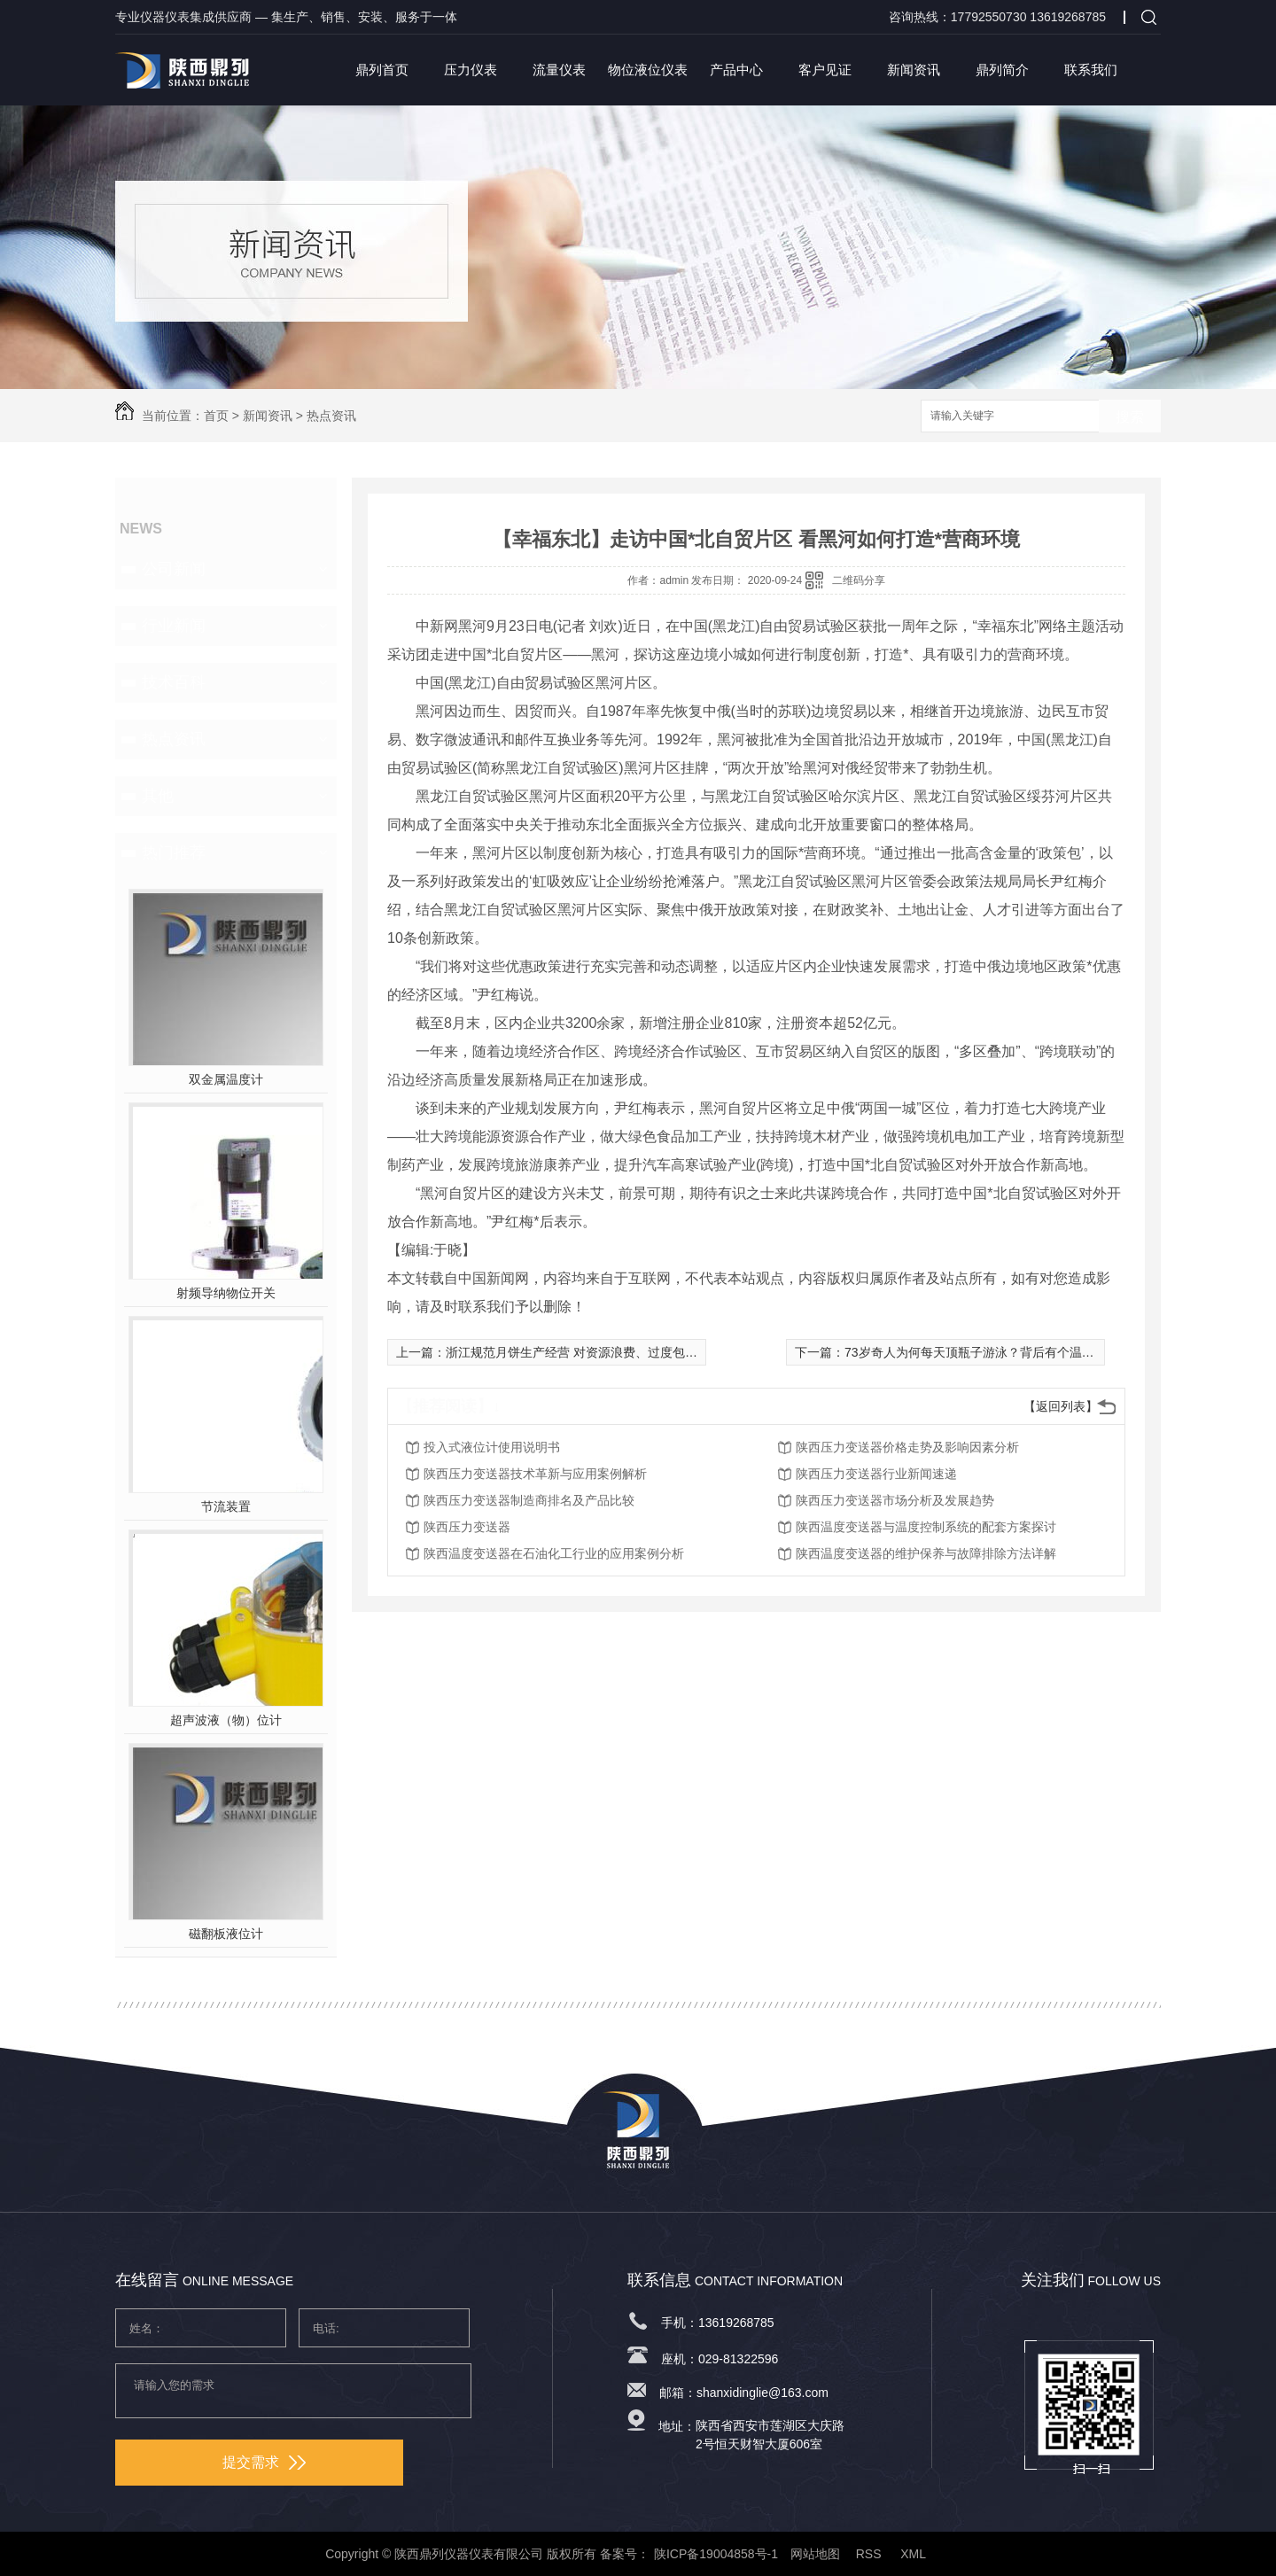  What do you see at coordinates (226, 1079) in the screenshot?
I see `双金属温度计` at bounding box center [226, 1079].